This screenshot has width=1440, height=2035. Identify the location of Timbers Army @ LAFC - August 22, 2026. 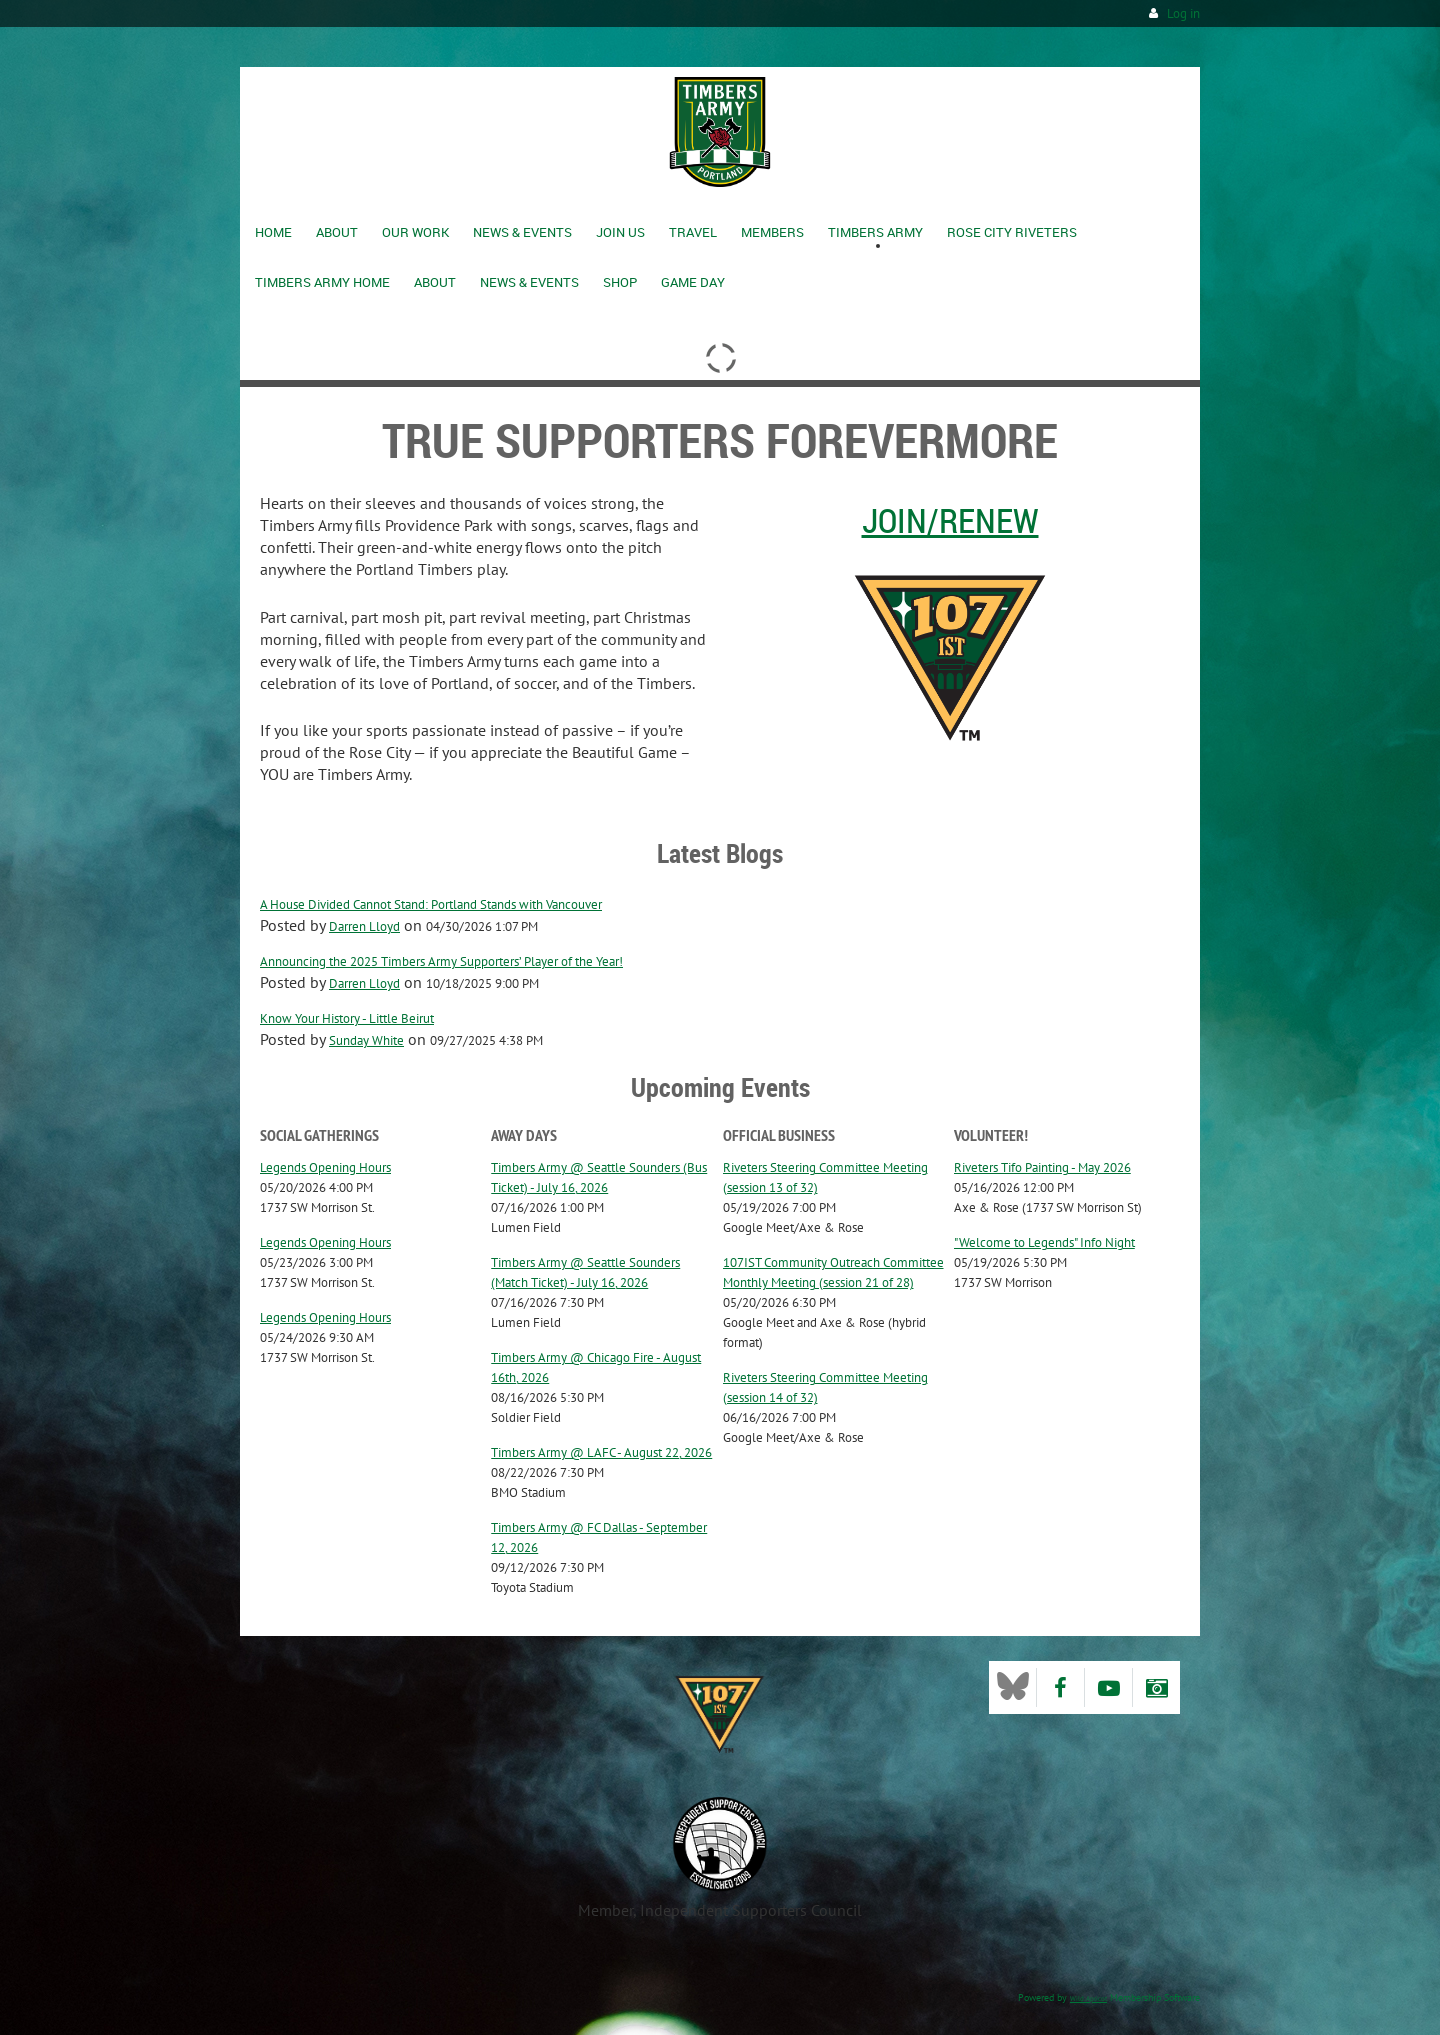
(601, 1452).